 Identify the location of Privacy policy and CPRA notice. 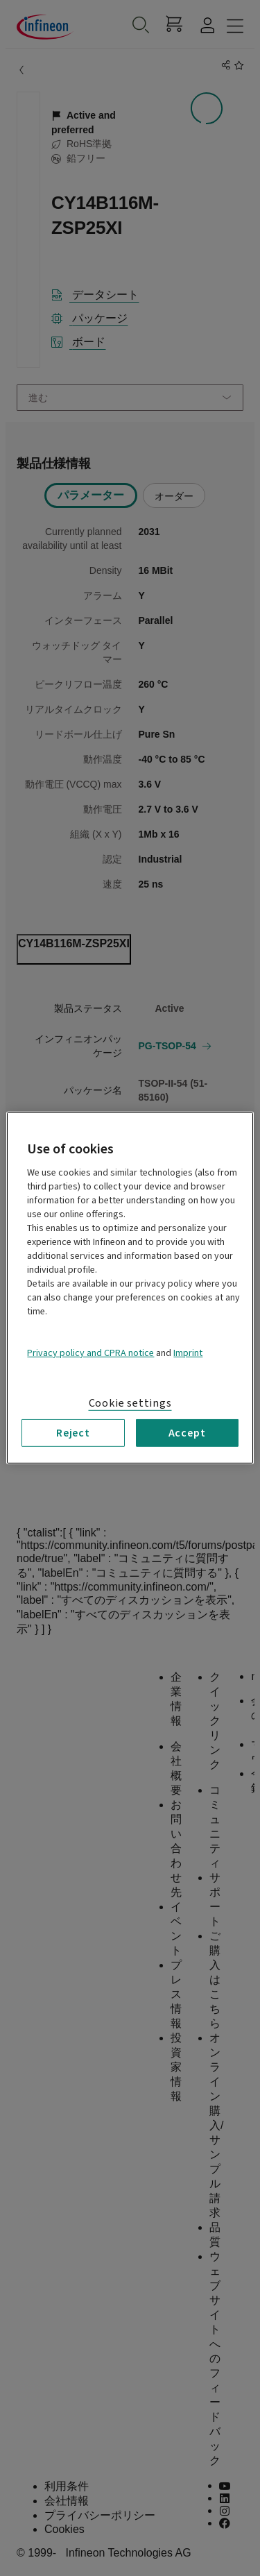
(90, 1353).